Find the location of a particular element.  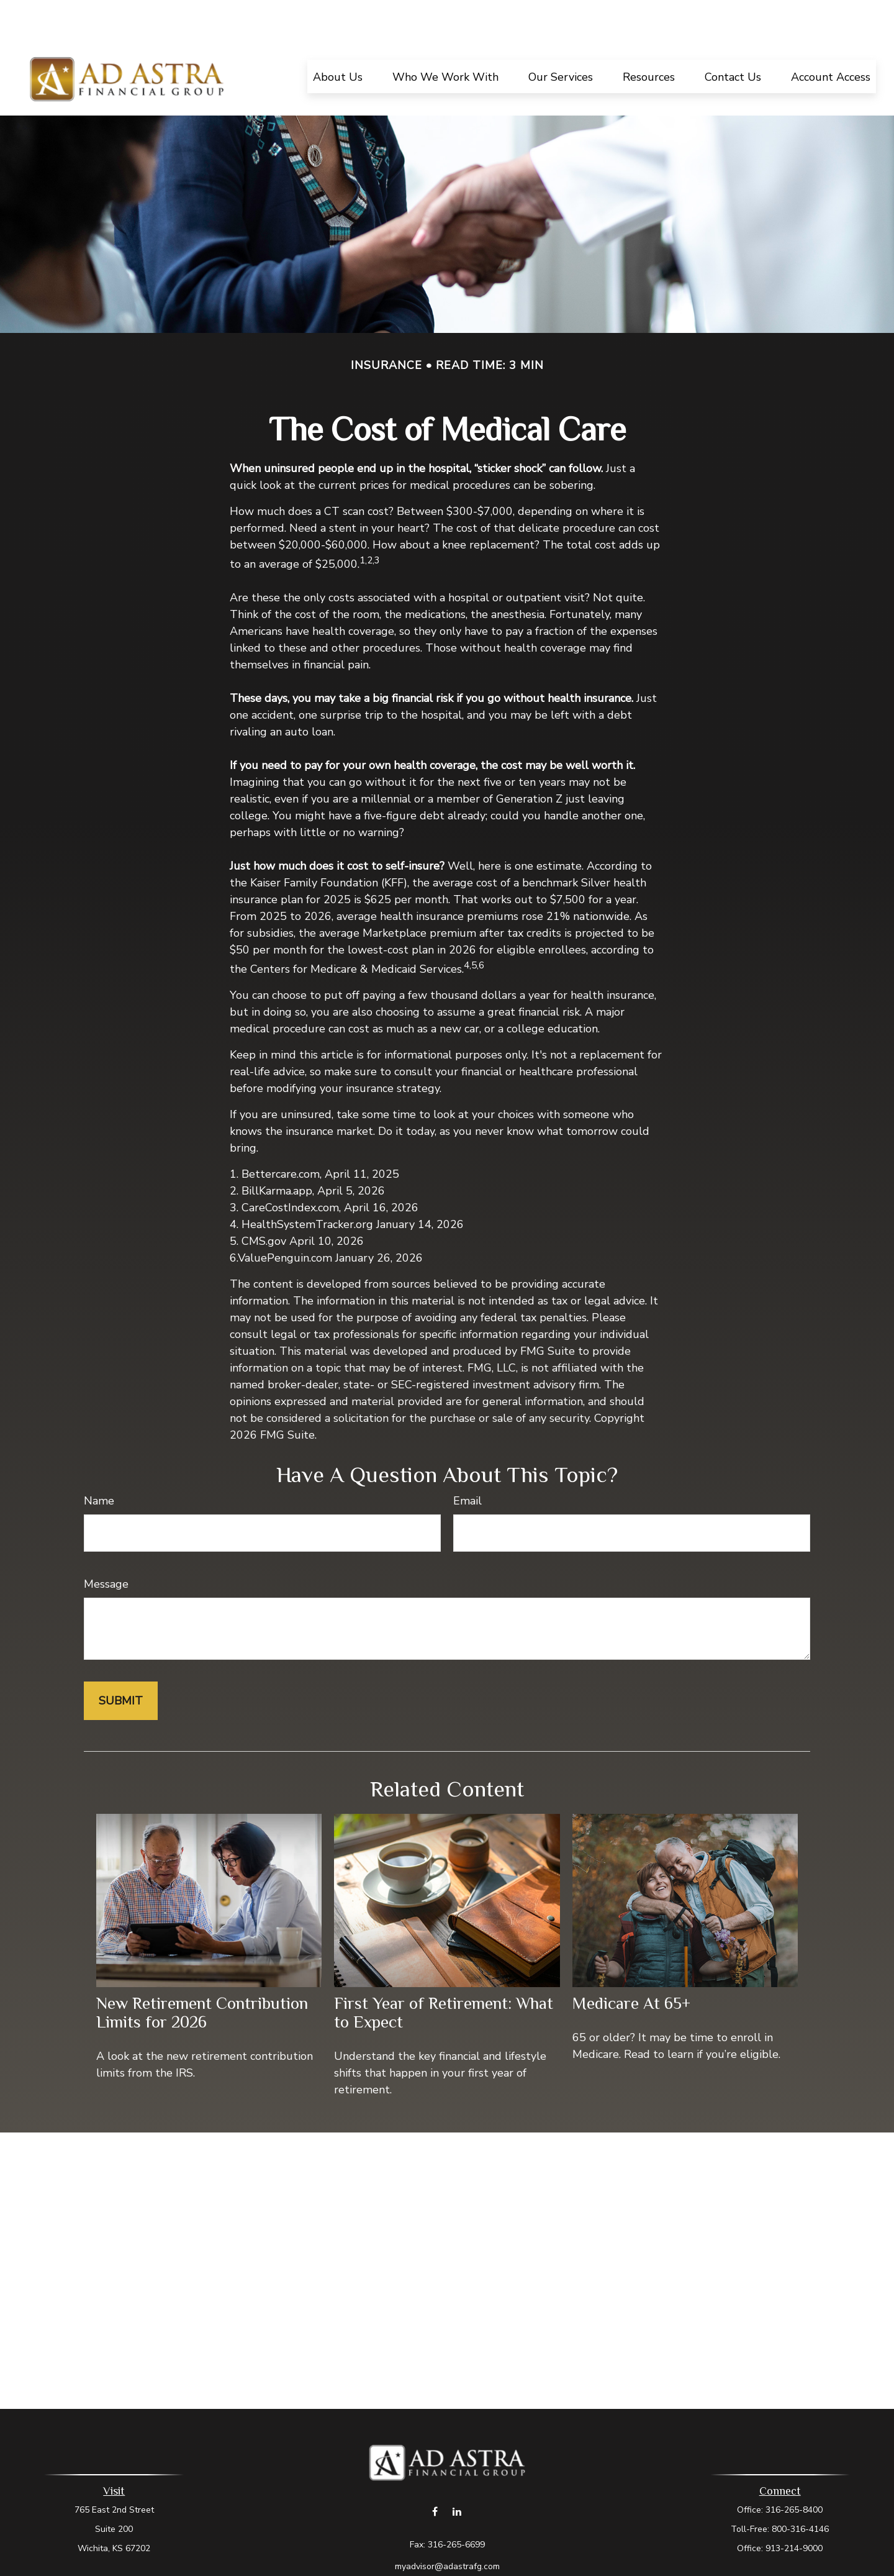

316-265-8400 is located at coordinates (794, 2472).